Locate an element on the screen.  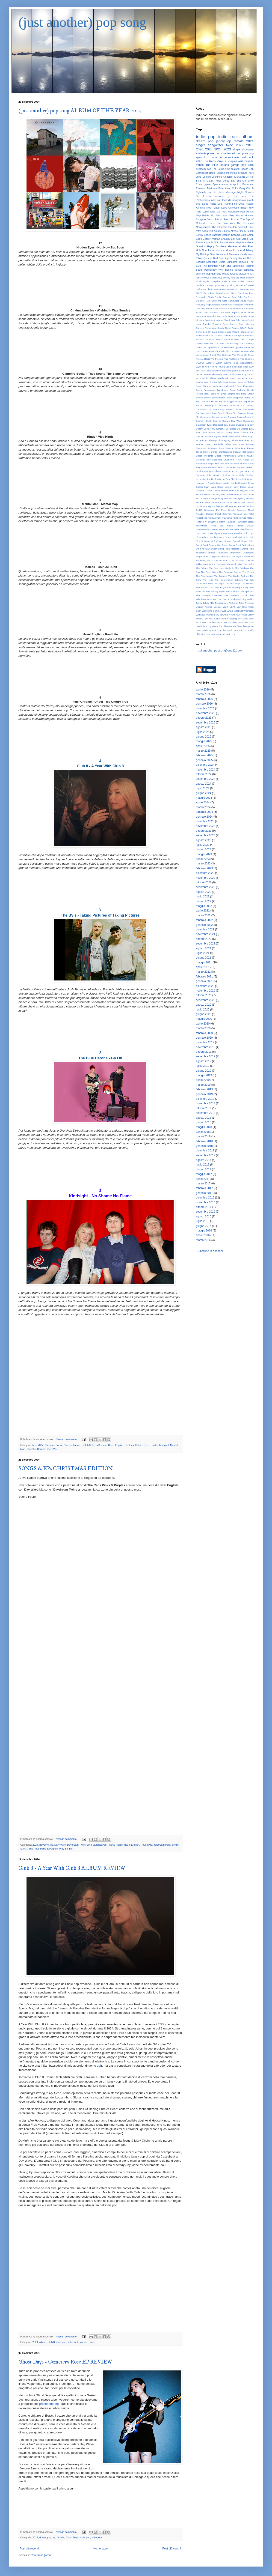
Tullycraft is located at coordinates (233, 603).